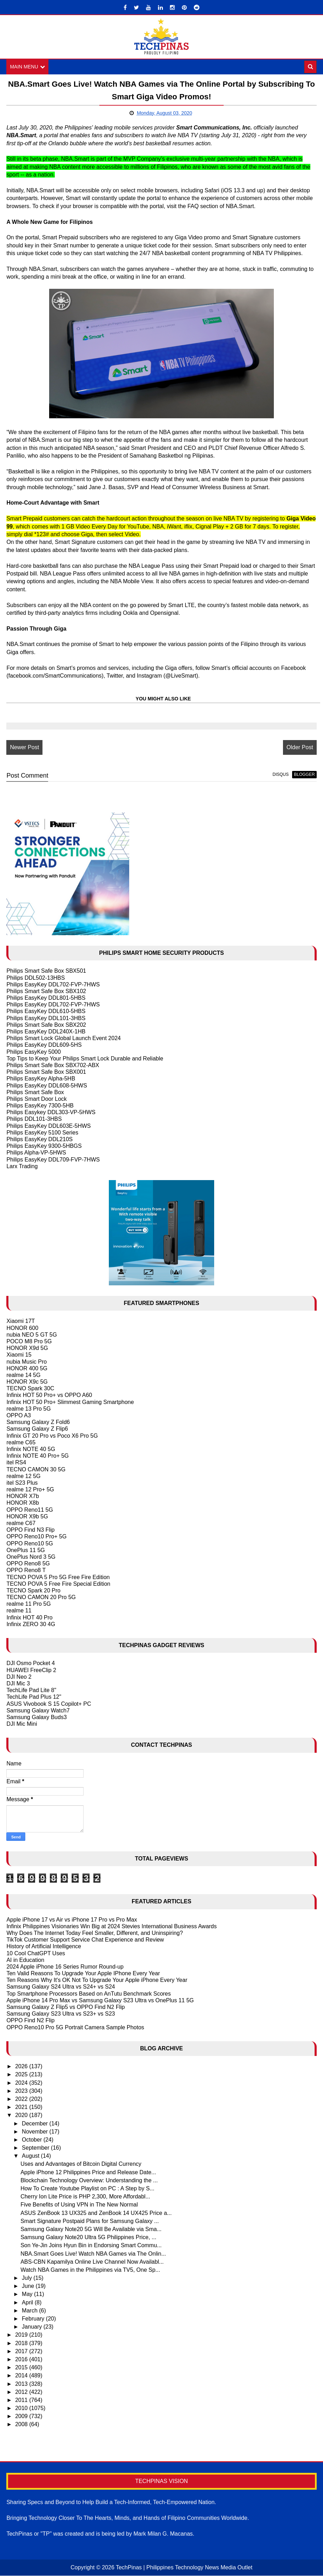  I want to click on Philips EasyKey 9300-5HBGS, so click(43, 1146).